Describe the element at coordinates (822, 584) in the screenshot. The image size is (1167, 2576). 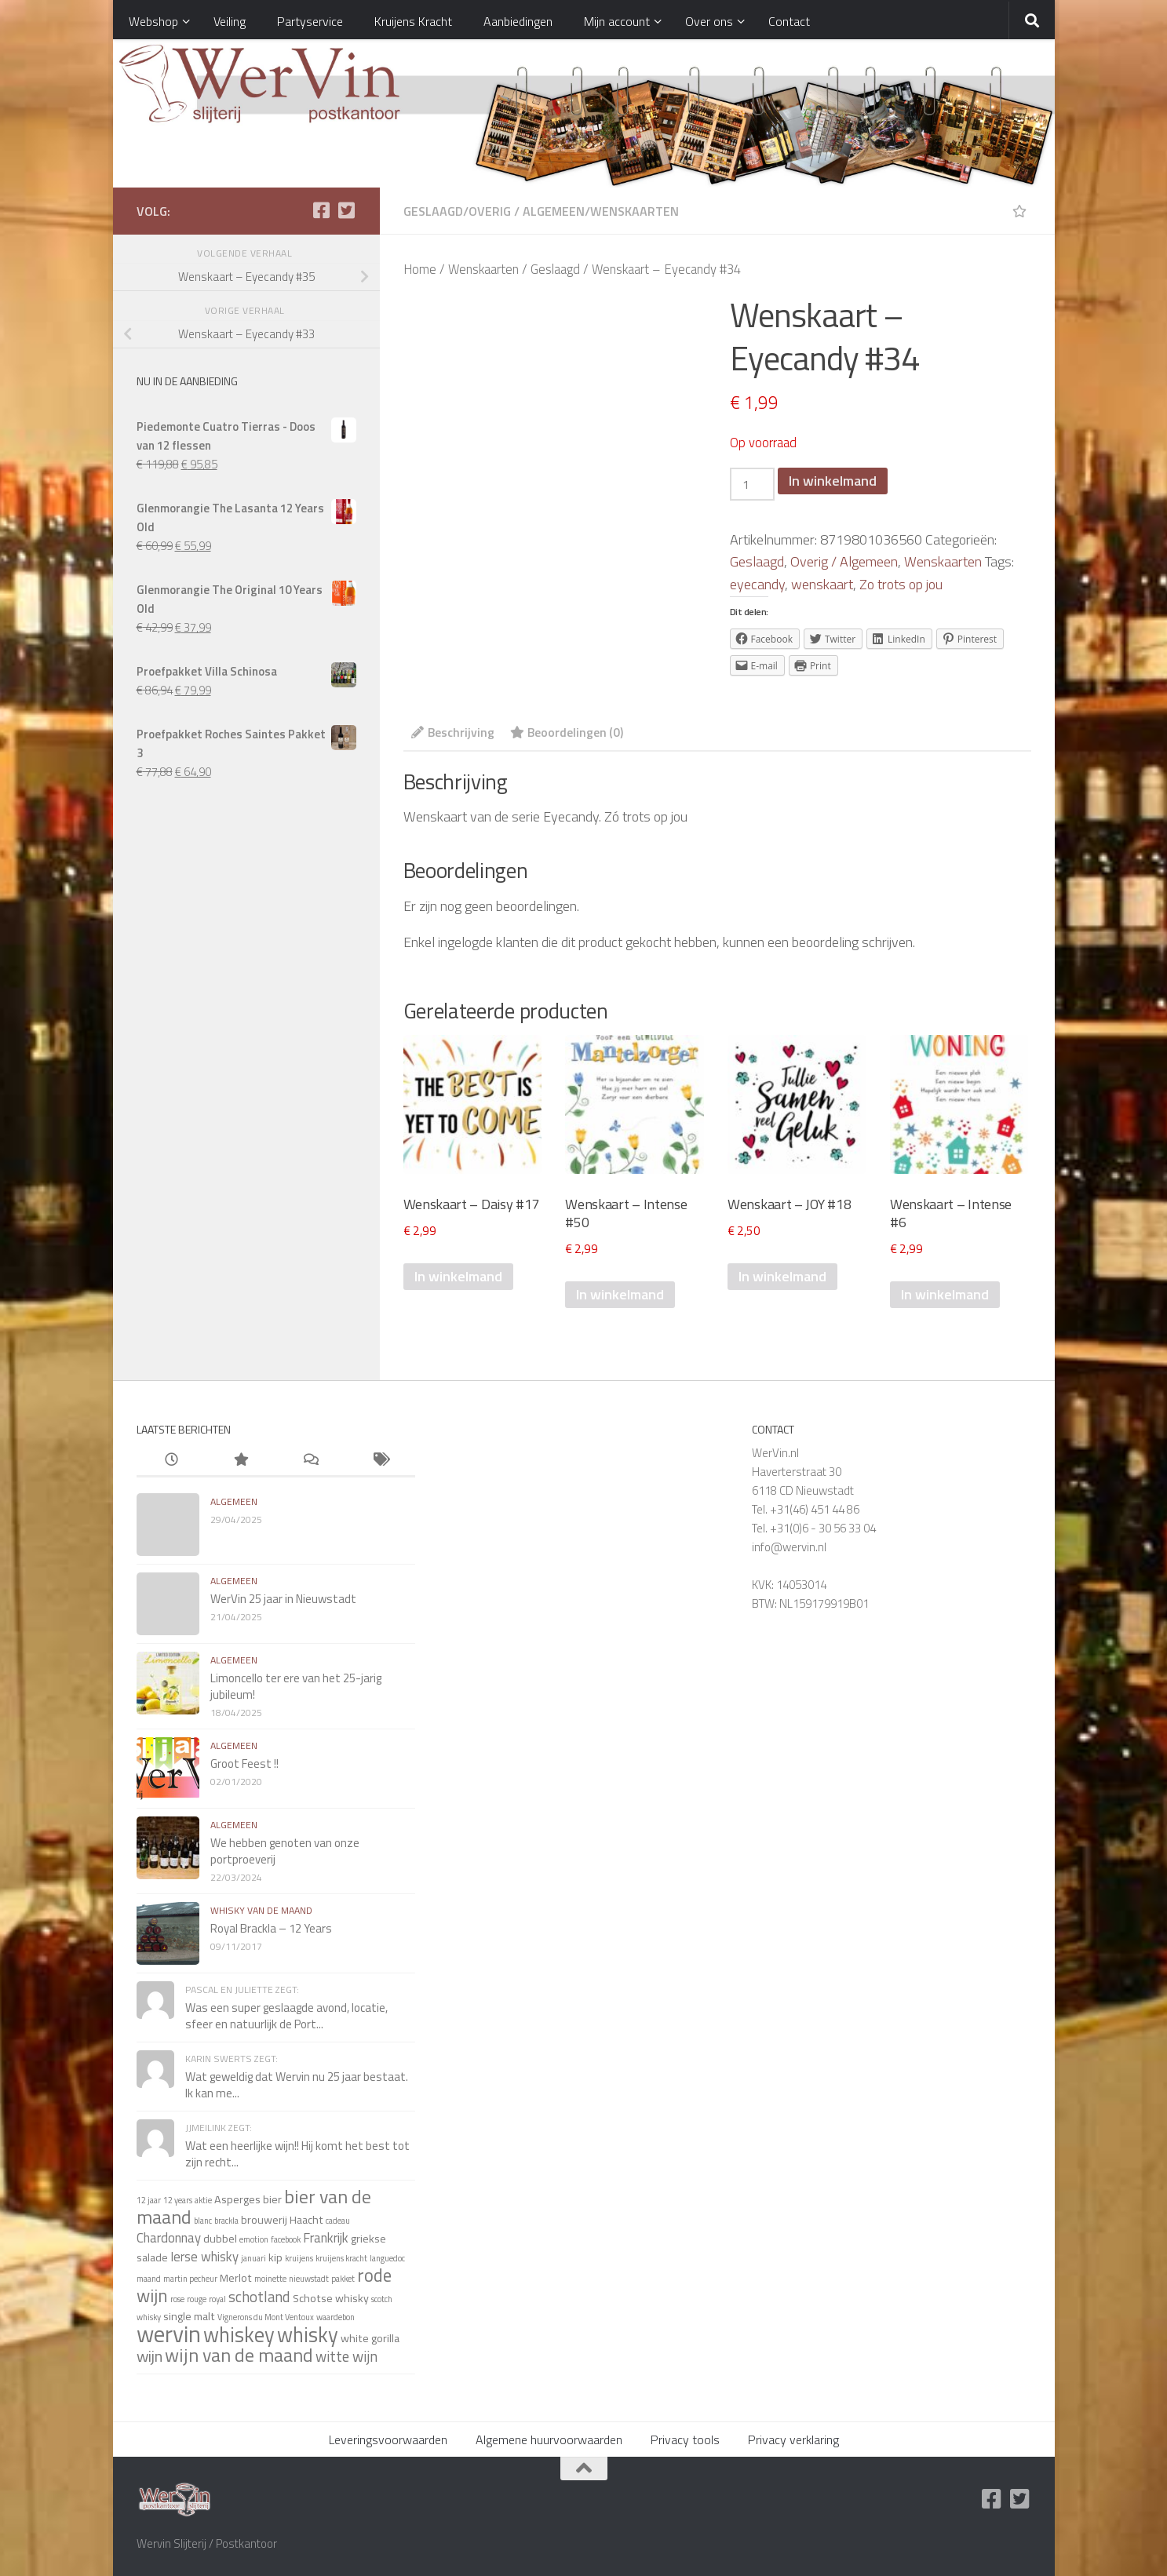
I see `wenskaart` at that location.